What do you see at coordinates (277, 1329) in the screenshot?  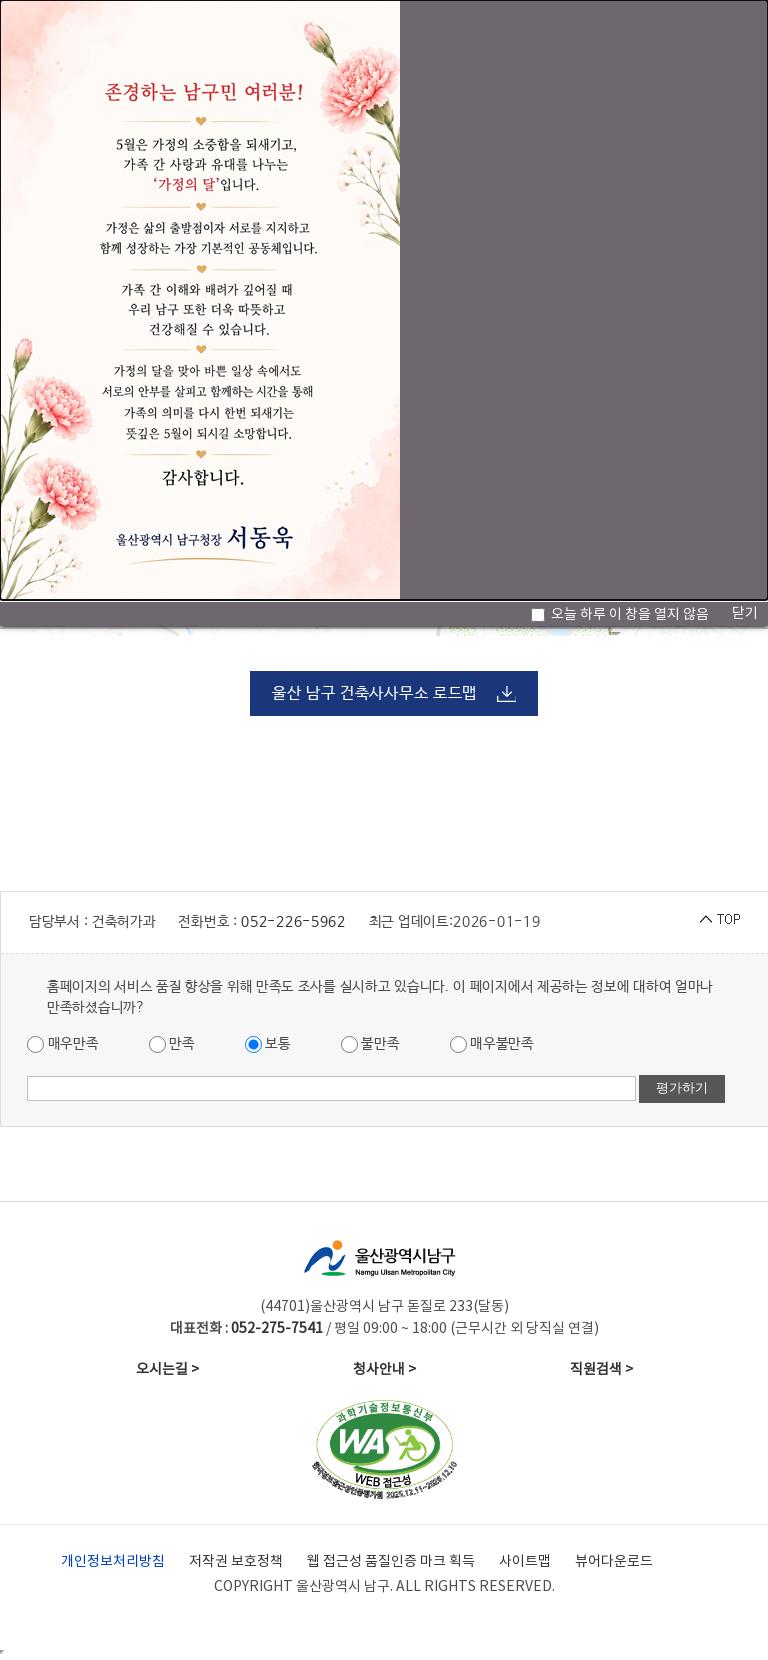 I see `052-275-7541` at bounding box center [277, 1329].